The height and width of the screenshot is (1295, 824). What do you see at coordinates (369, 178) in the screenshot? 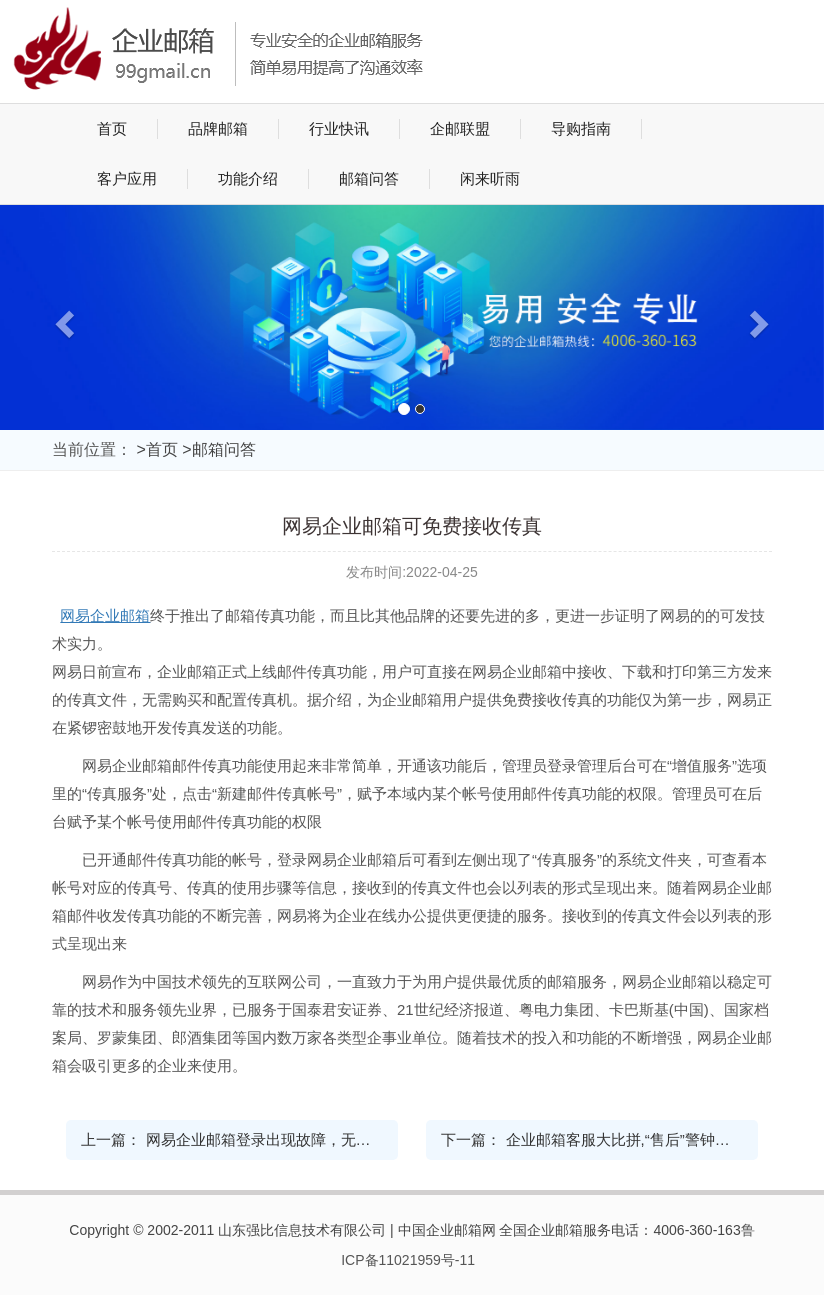
I see `邮箱问答` at bounding box center [369, 178].